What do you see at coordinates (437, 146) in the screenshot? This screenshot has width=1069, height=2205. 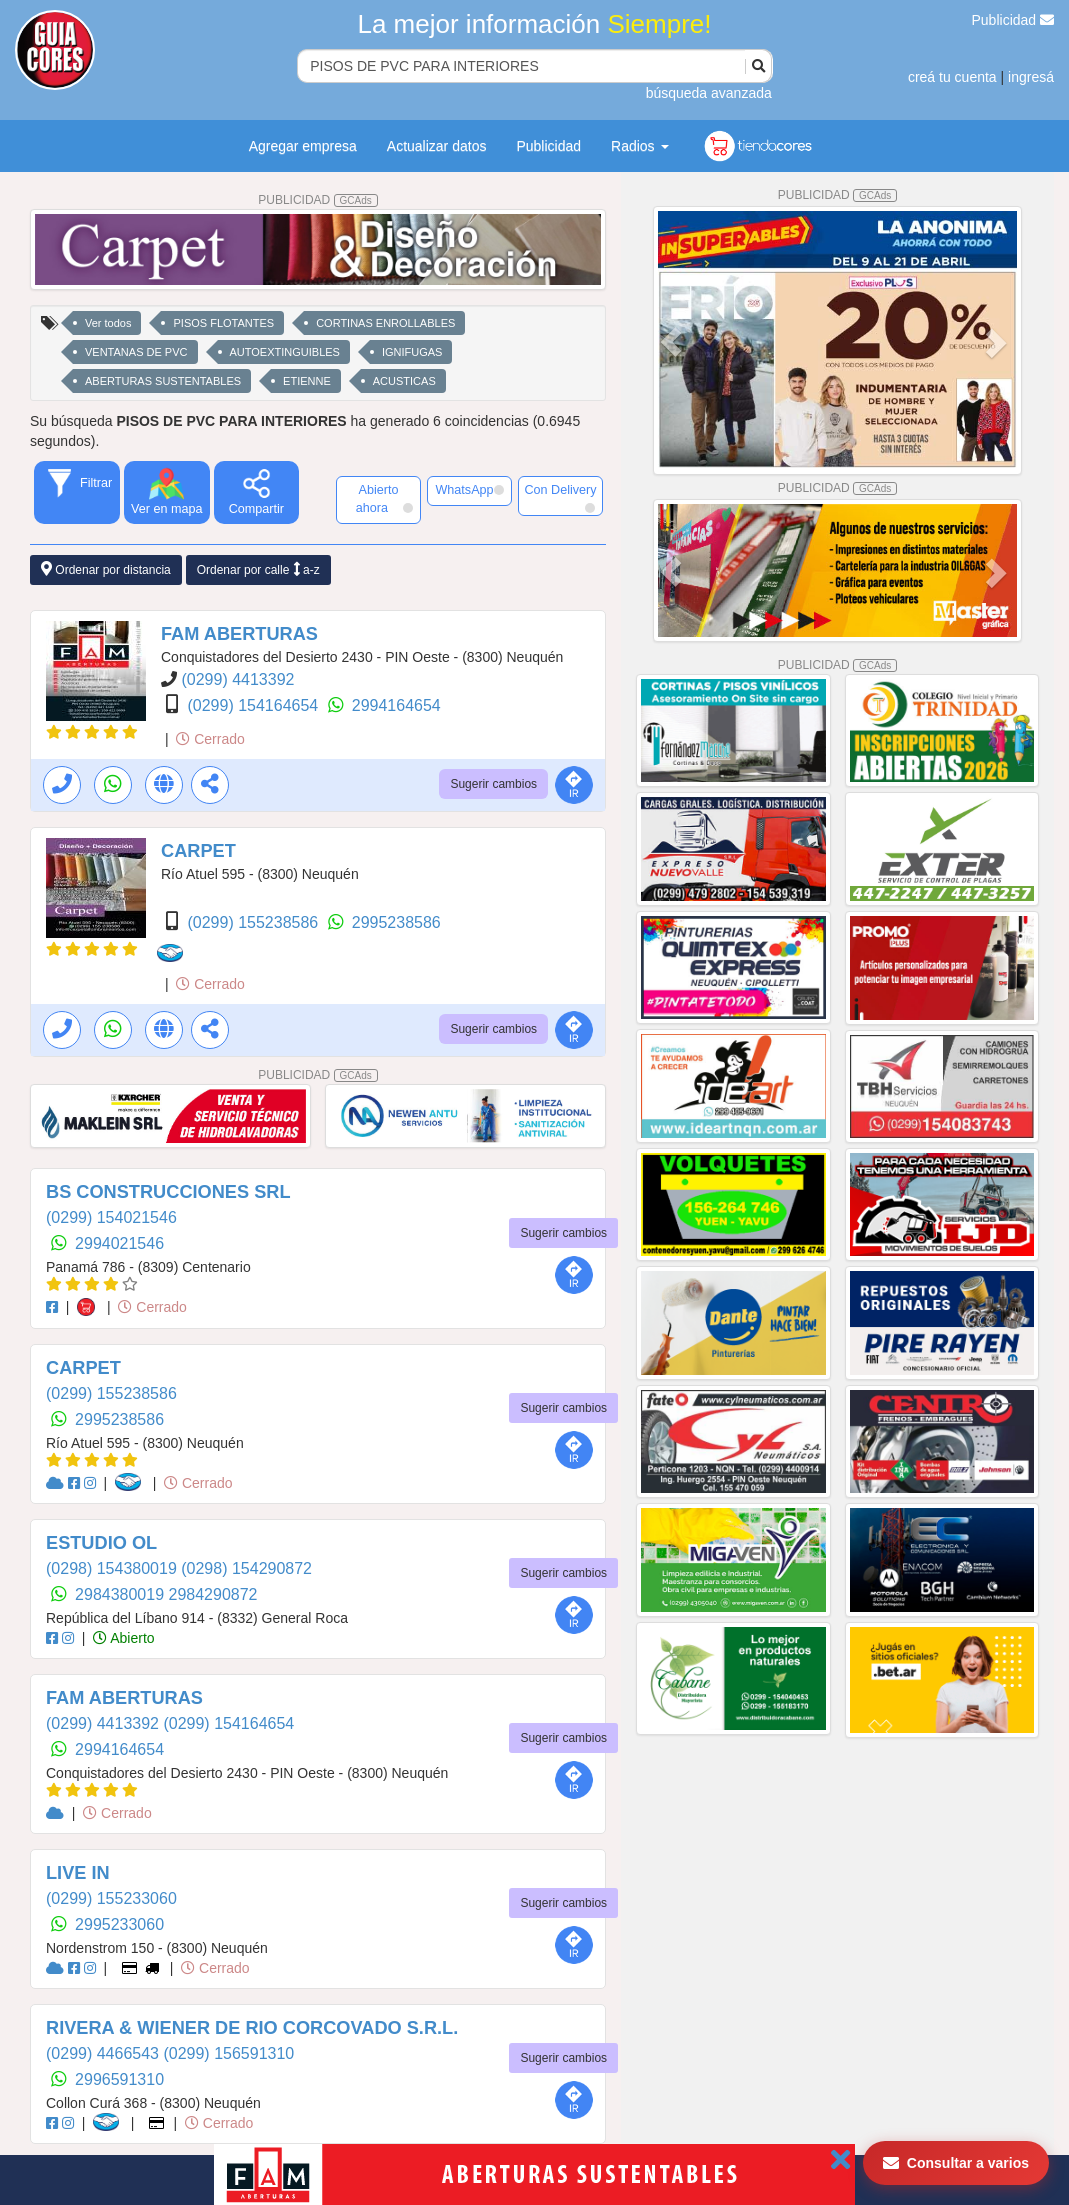 I see `Actualizar datos` at bounding box center [437, 146].